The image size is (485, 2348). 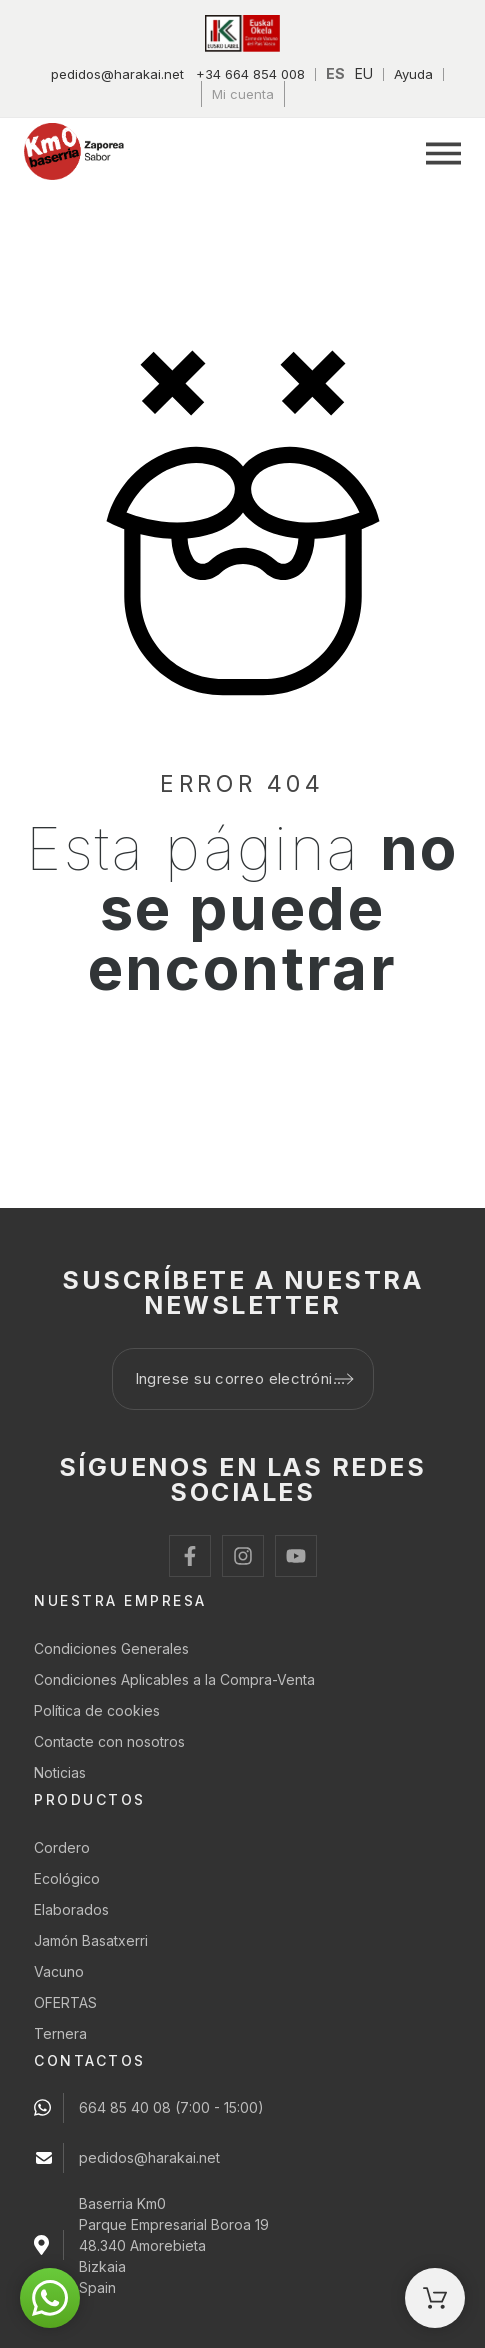 What do you see at coordinates (250, 74) in the screenshot?
I see `+34 664 854 008` at bounding box center [250, 74].